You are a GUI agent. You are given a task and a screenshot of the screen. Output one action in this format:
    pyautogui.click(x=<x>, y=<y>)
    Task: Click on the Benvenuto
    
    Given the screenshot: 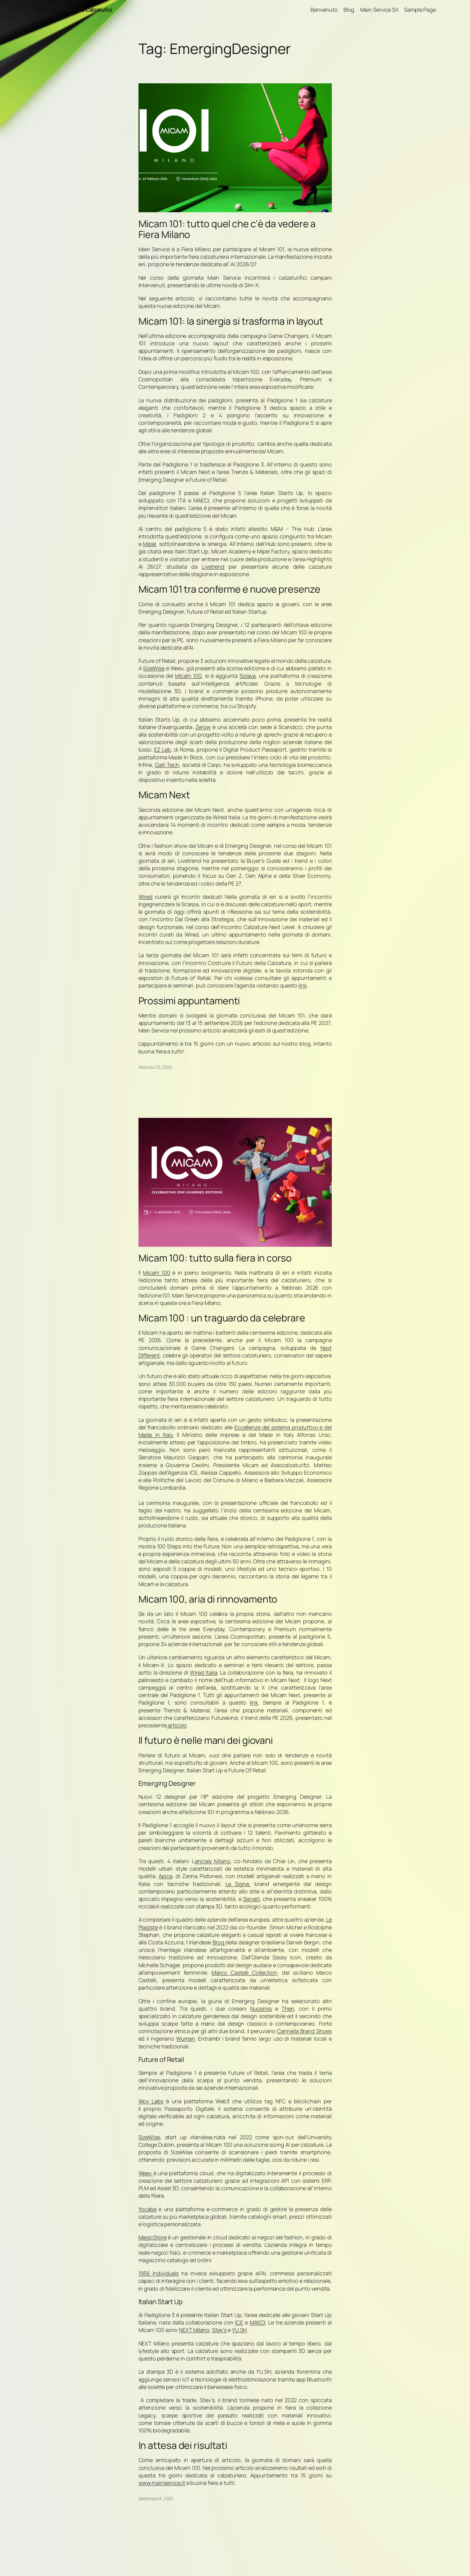 What is the action you would take?
    pyautogui.click(x=324, y=9)
    